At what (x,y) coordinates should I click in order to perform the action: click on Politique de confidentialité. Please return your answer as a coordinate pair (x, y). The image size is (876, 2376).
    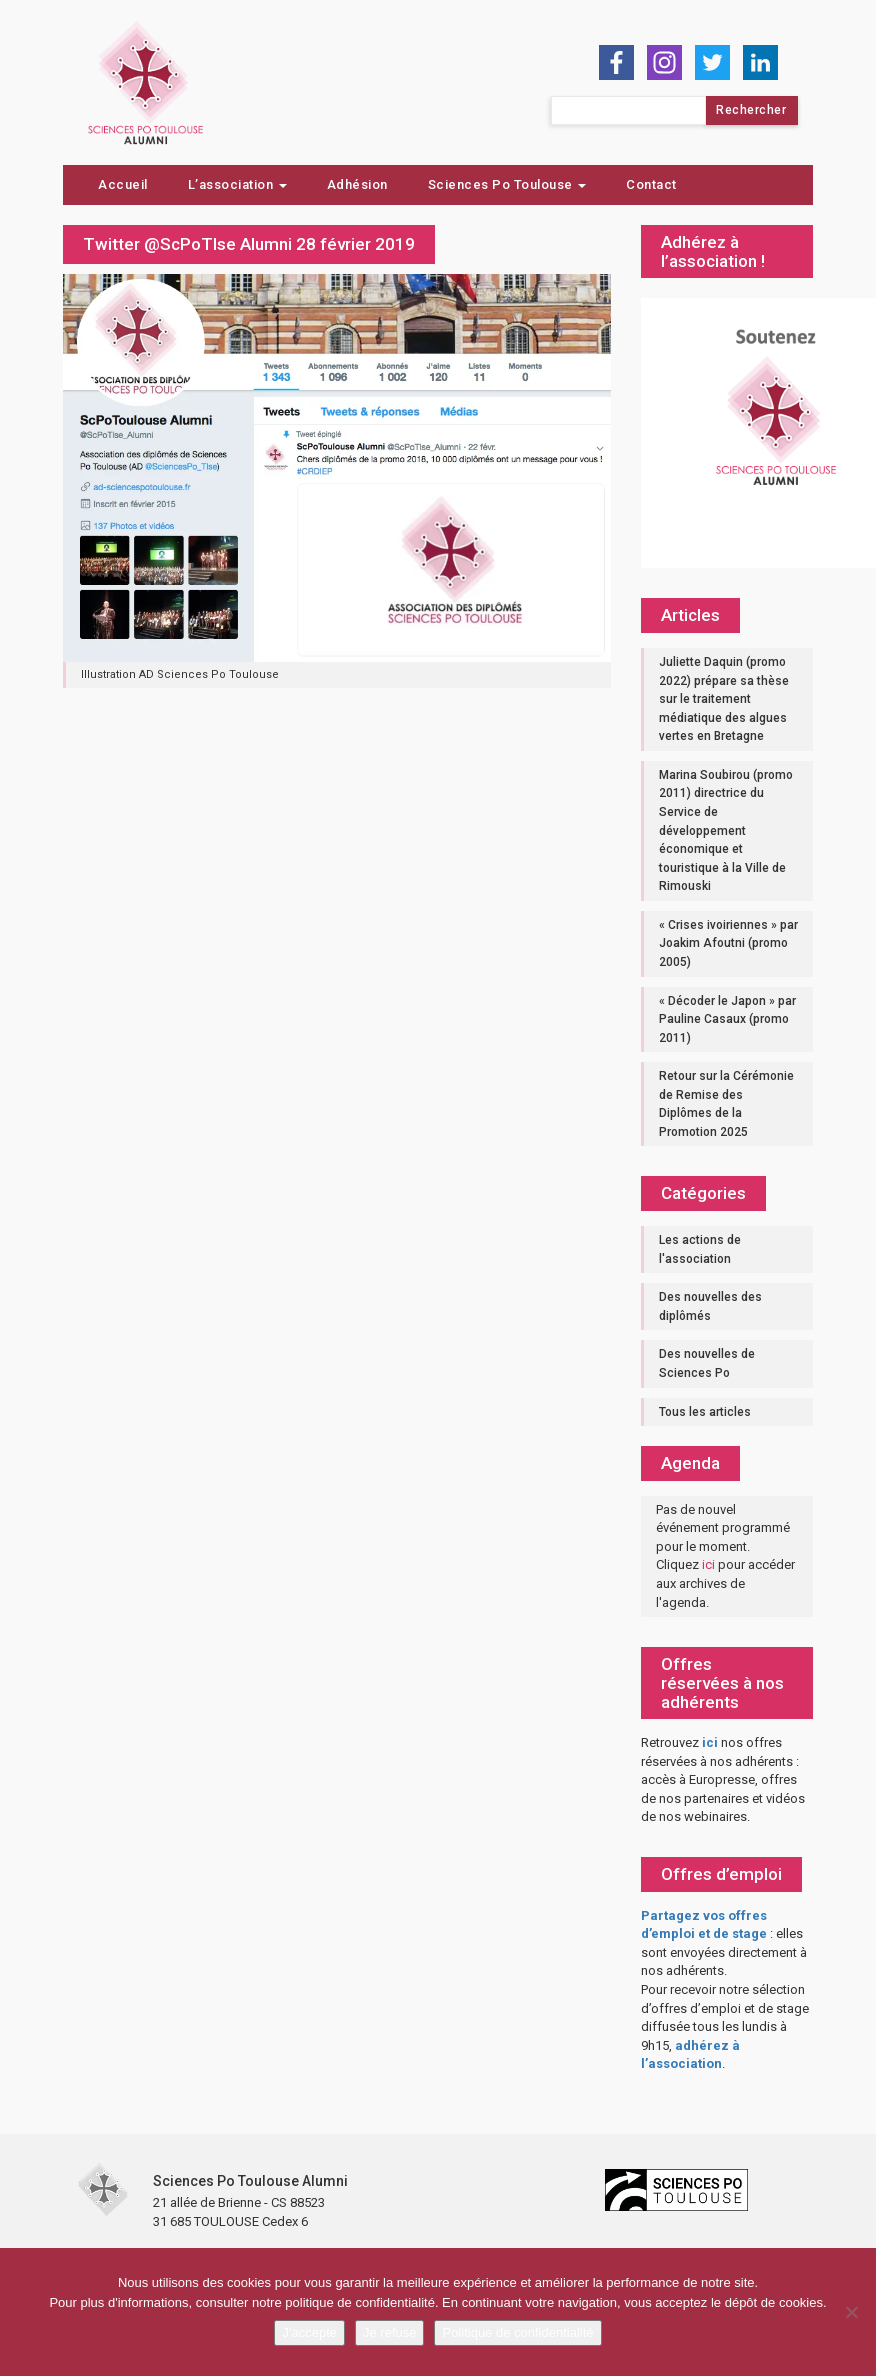
    Looking at the image, I should click on (517, 2332).